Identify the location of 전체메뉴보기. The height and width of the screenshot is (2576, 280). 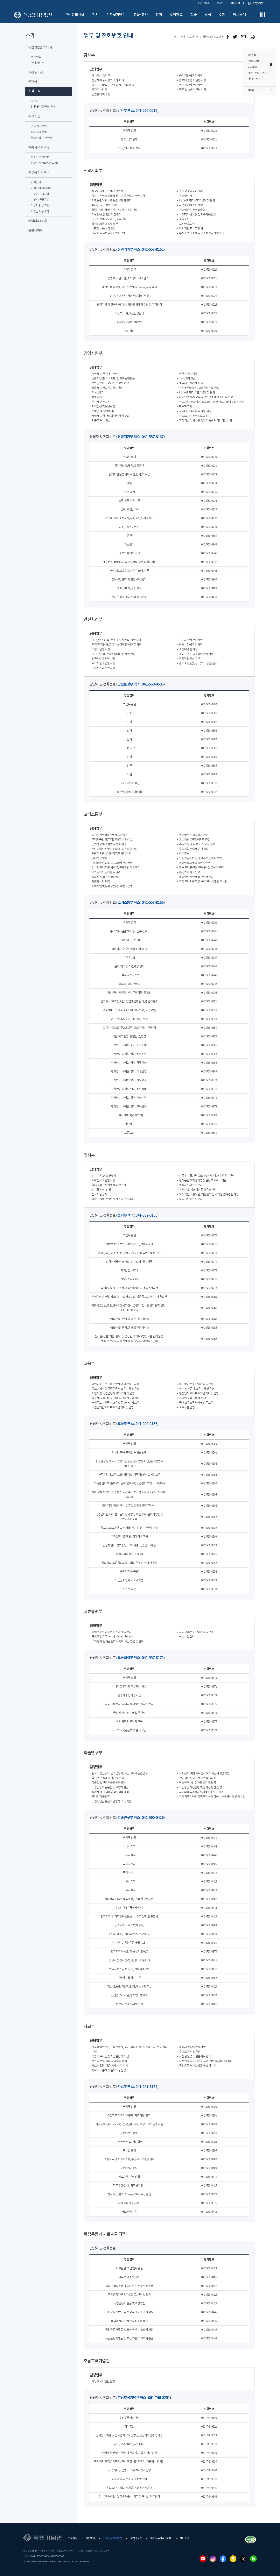
(262, 15).